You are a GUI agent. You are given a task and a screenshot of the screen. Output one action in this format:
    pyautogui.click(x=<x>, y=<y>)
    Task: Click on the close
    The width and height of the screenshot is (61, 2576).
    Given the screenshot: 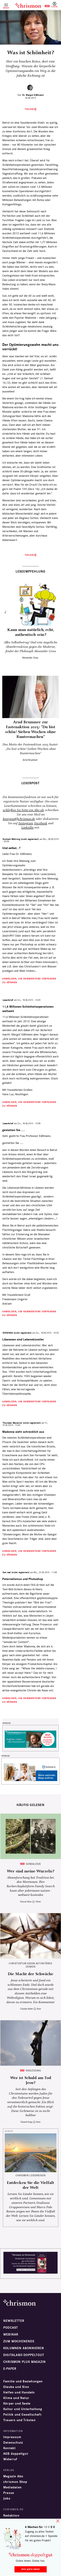 What is the action you would take?
    pyautogui.click(x=57, y=2521)
    